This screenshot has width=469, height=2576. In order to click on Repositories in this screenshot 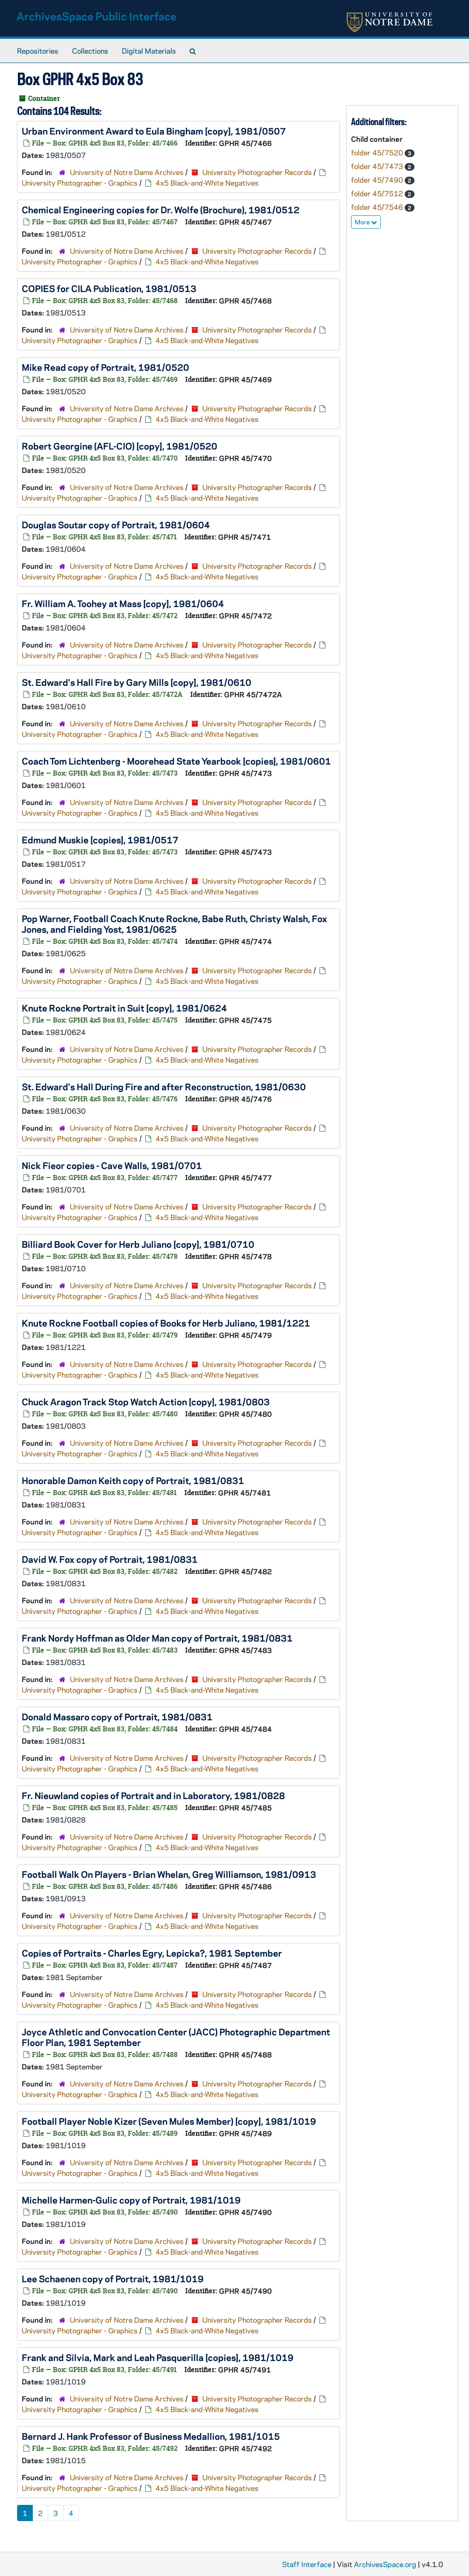, I will do `click(37, 50)`.